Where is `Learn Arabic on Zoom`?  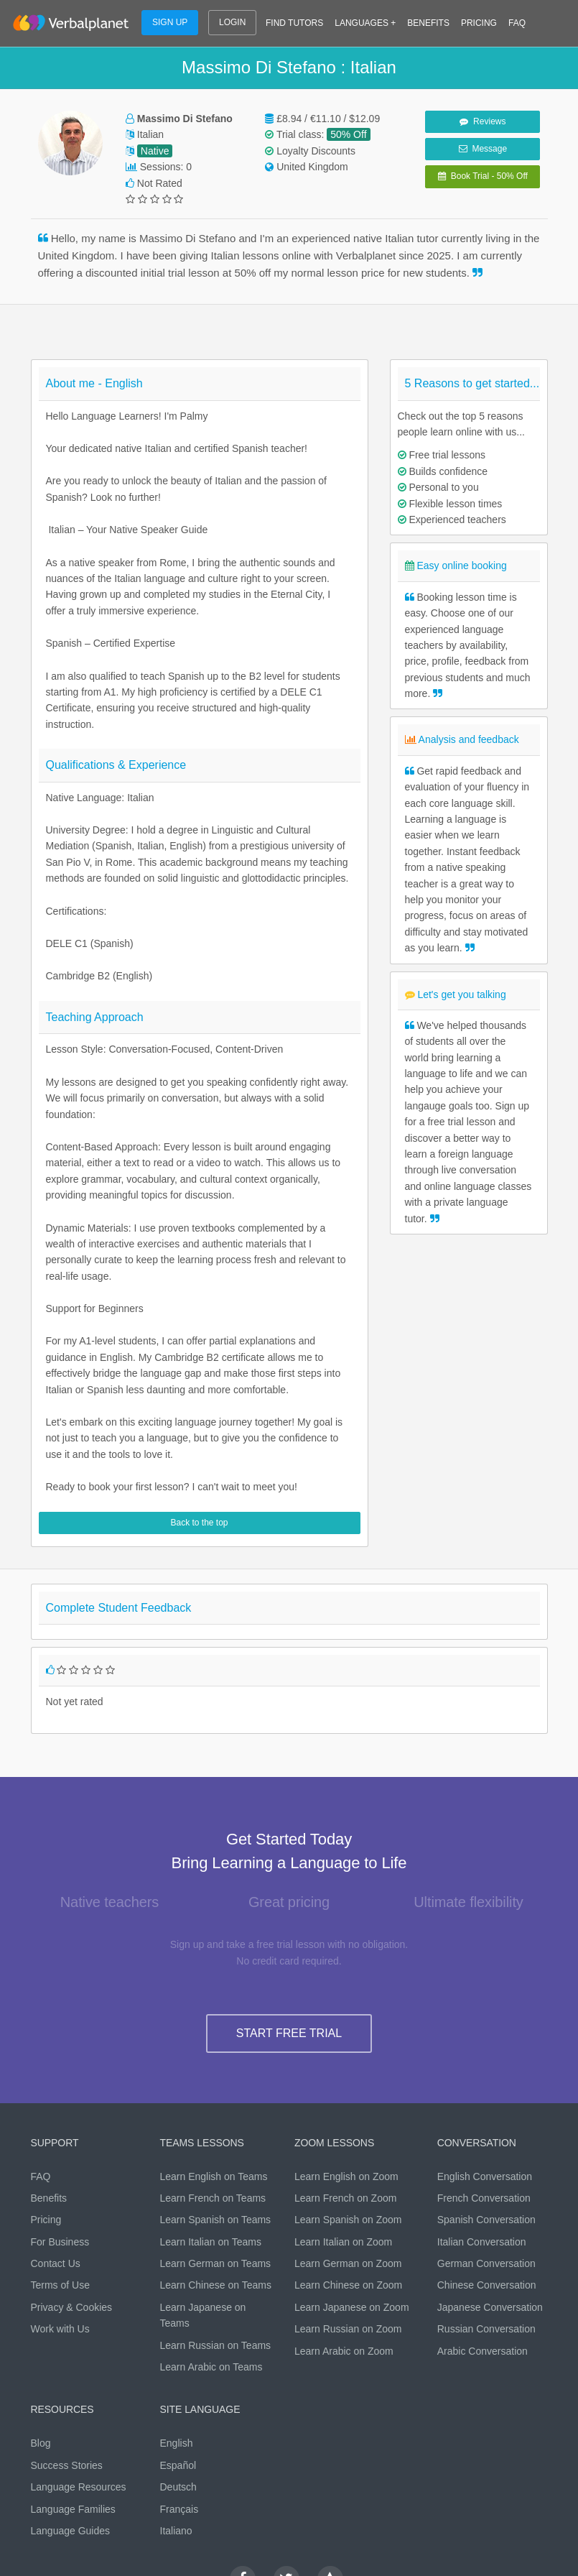
Learn Arabic on Zoom is located at coordinates (343, 2351).